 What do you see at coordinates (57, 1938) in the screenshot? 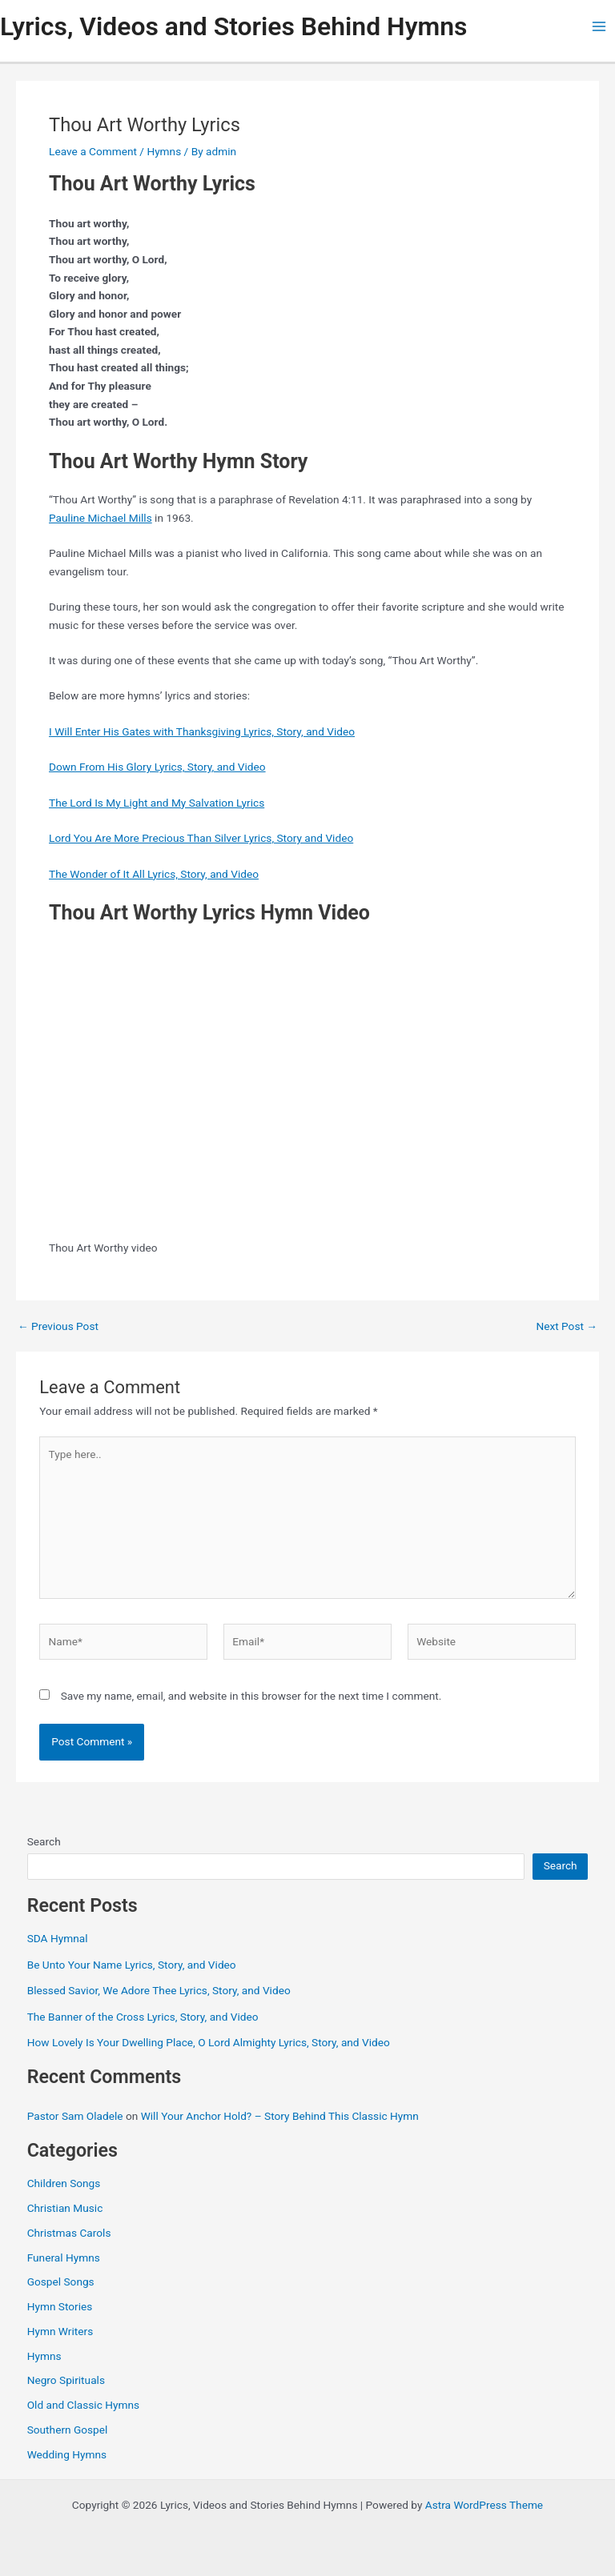
I see `SDA Hymnal` at bounding box center [57, 1938].